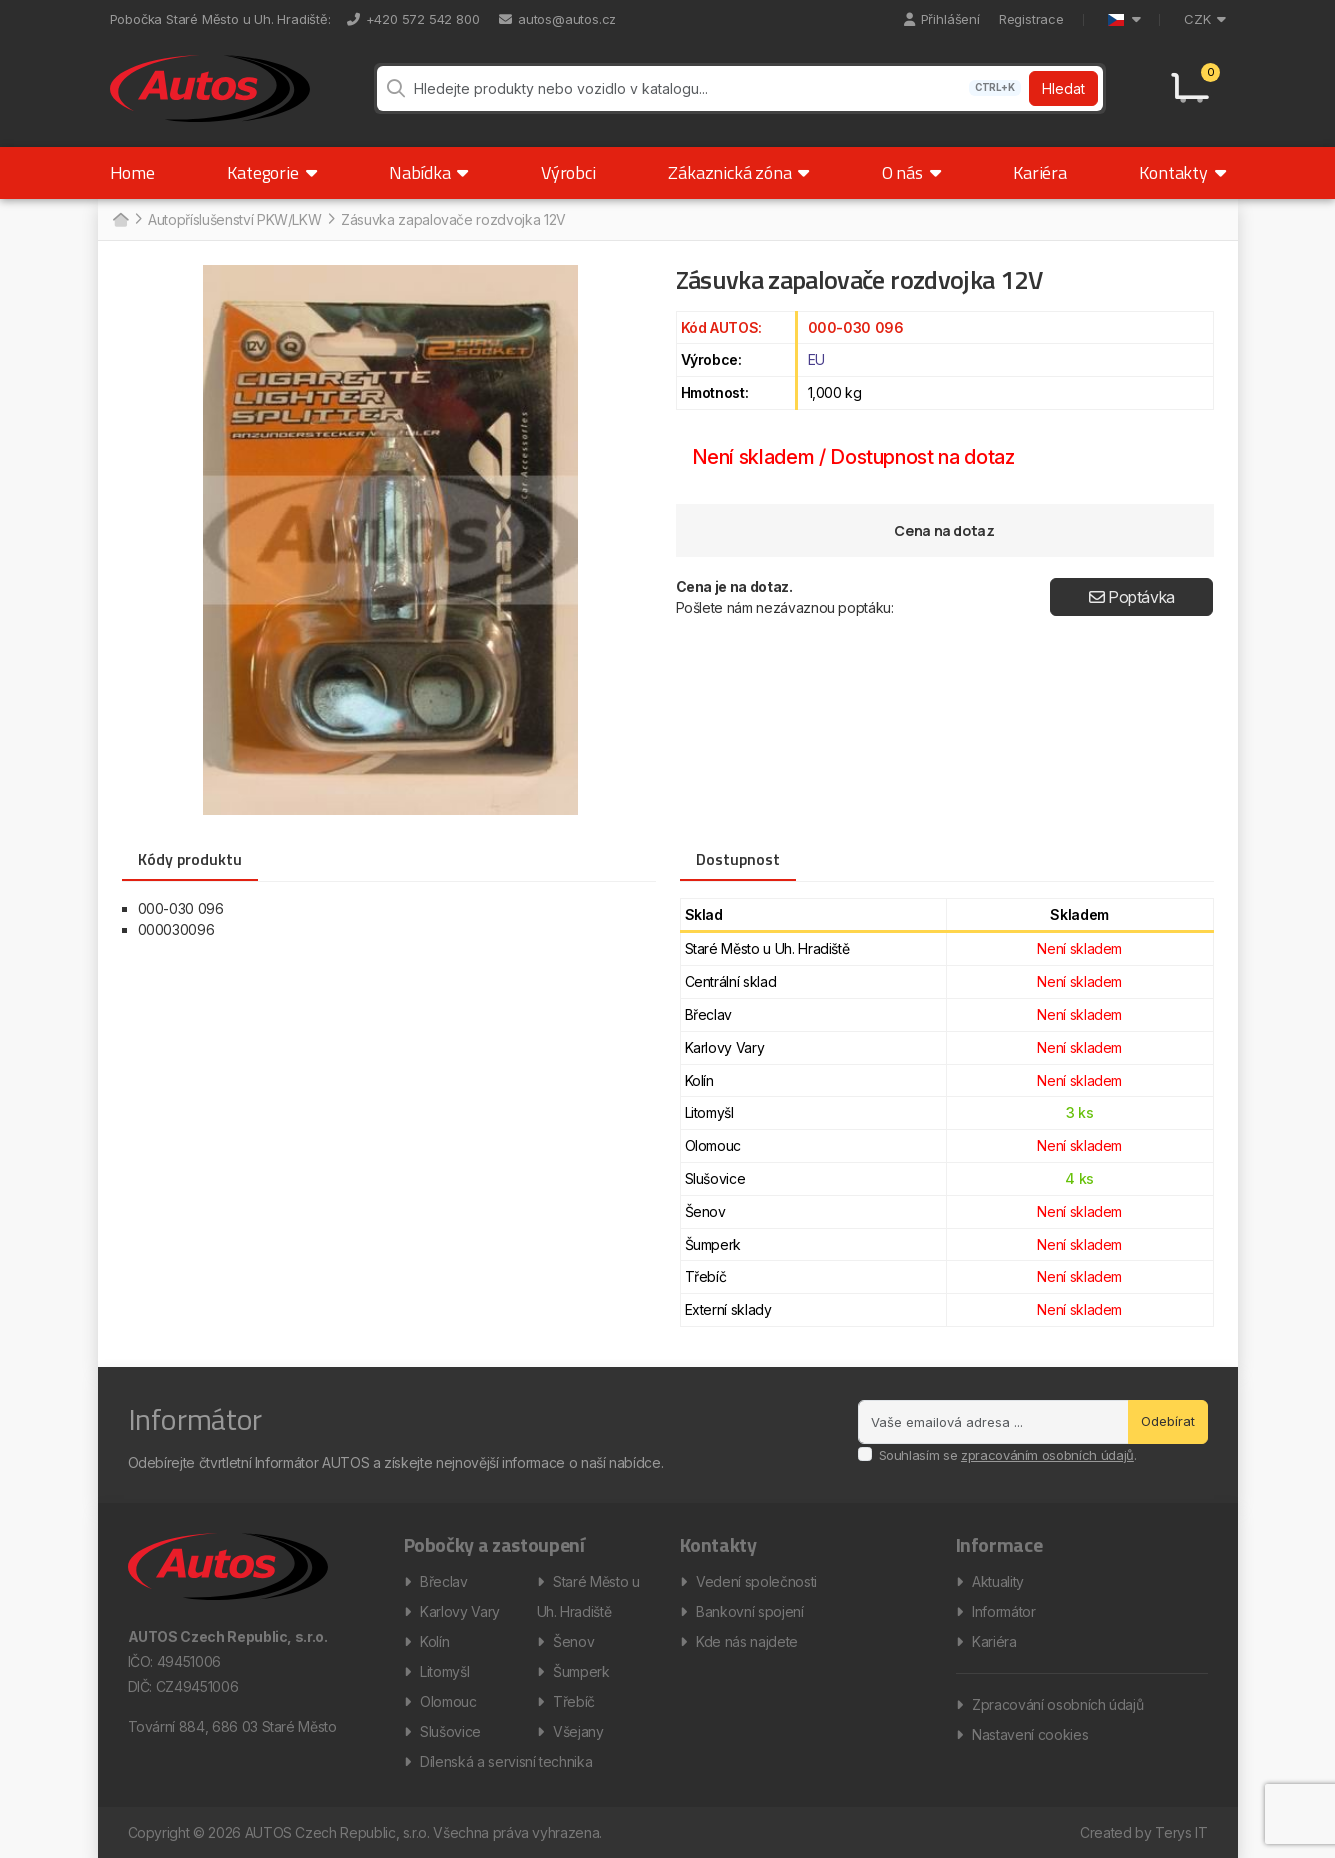 Image resolution: width=1335 pixels, height=1858 pixels. Describe the element at coordinates (816, 359) in the screenshot. I see `EU` at that location.